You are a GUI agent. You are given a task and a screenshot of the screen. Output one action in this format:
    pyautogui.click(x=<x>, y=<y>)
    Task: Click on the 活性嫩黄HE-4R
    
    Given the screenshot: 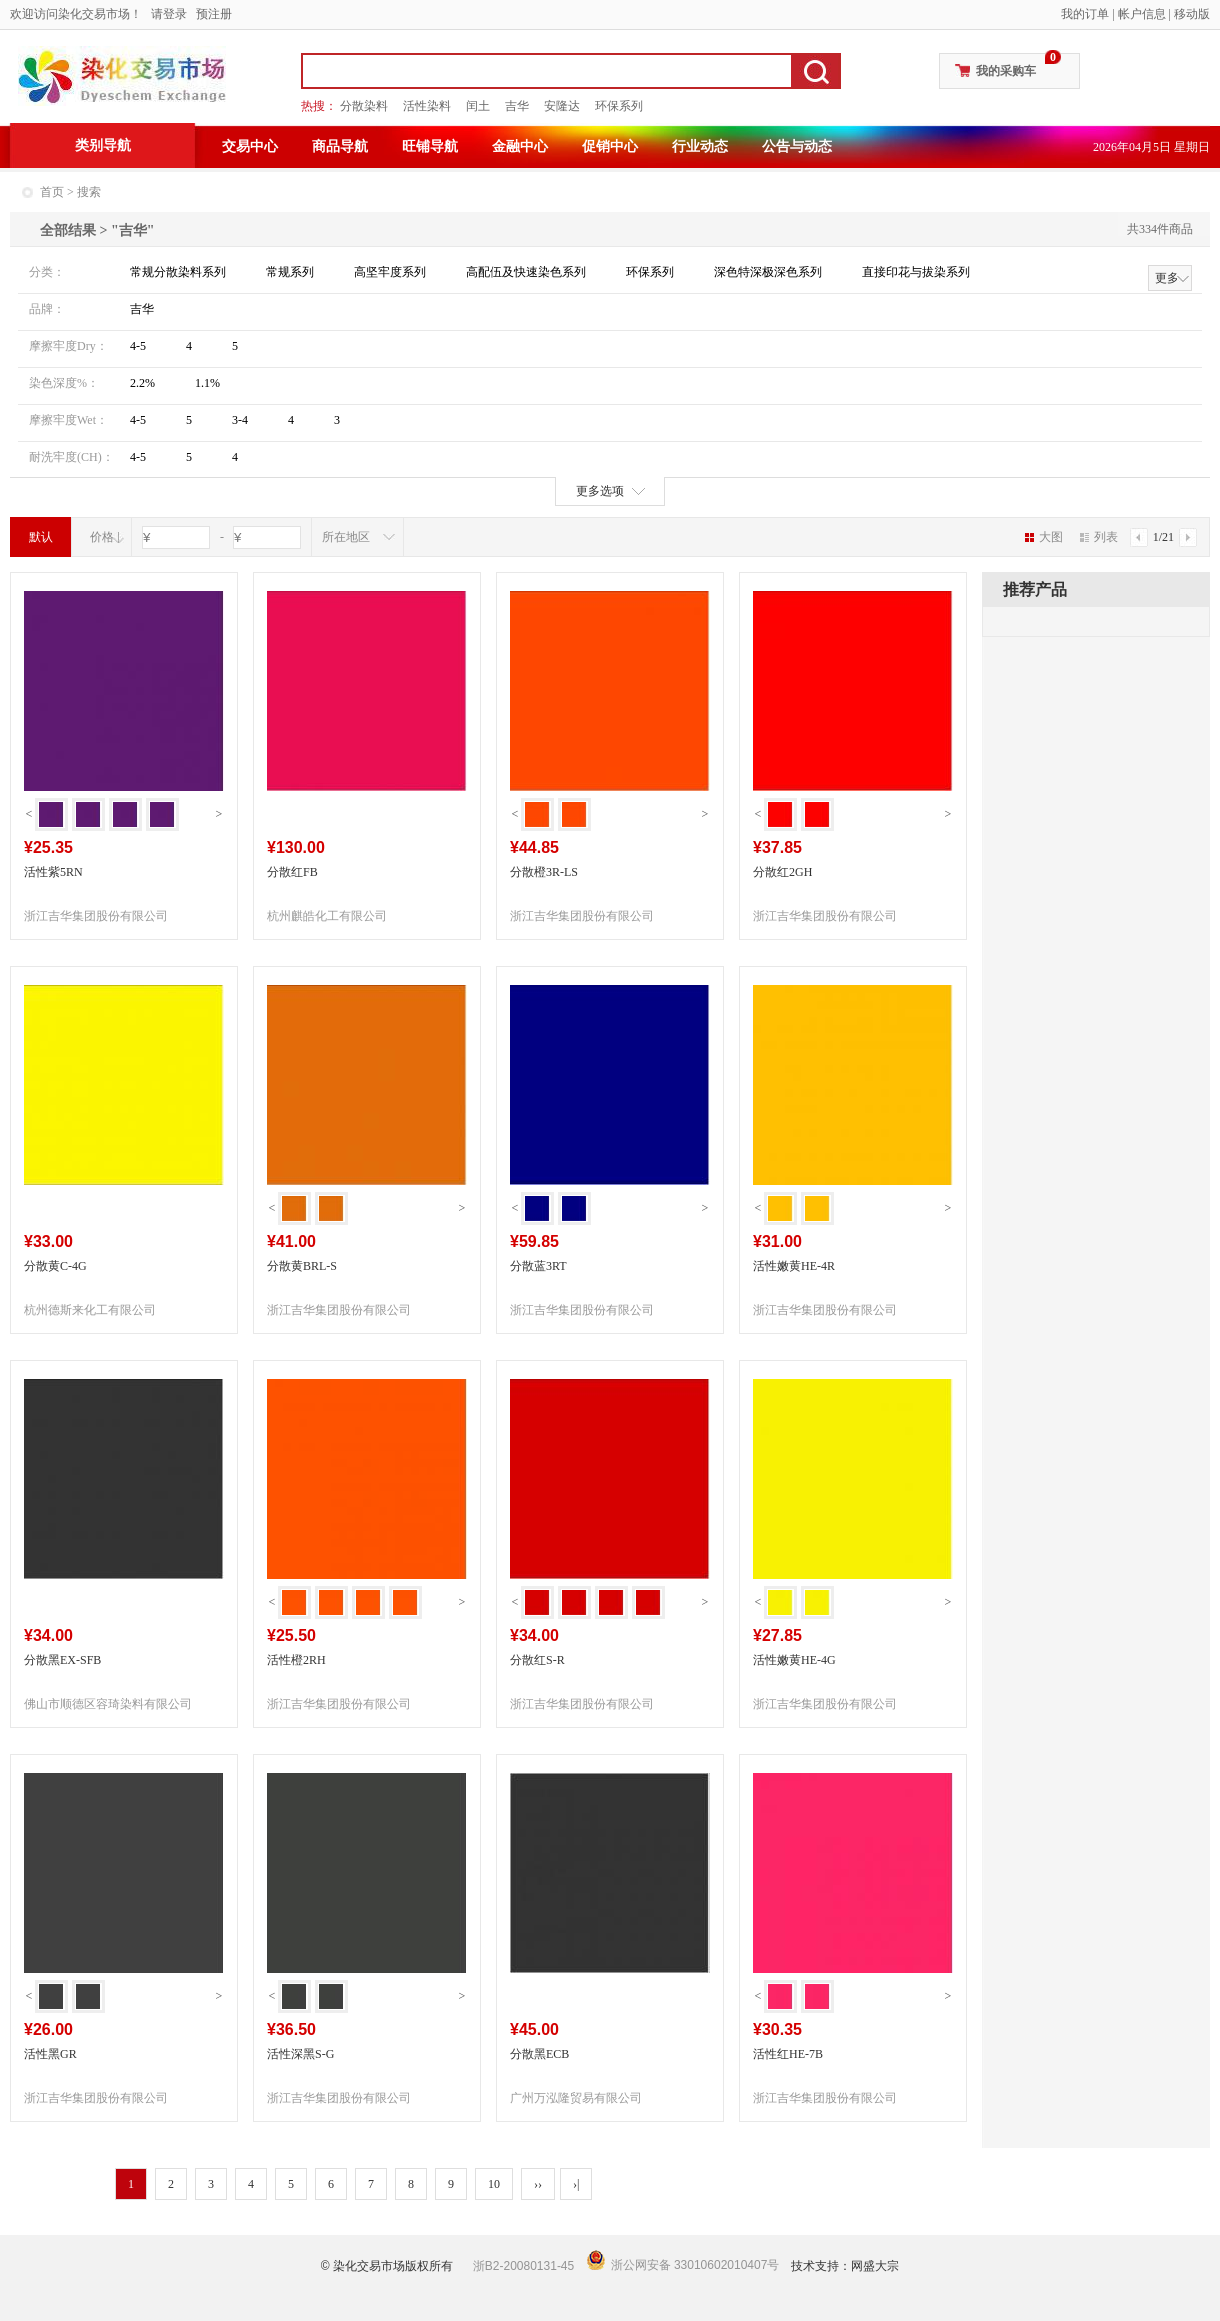 What is the action you would take?
    pyautogui.click(x=794, y=1266)
    